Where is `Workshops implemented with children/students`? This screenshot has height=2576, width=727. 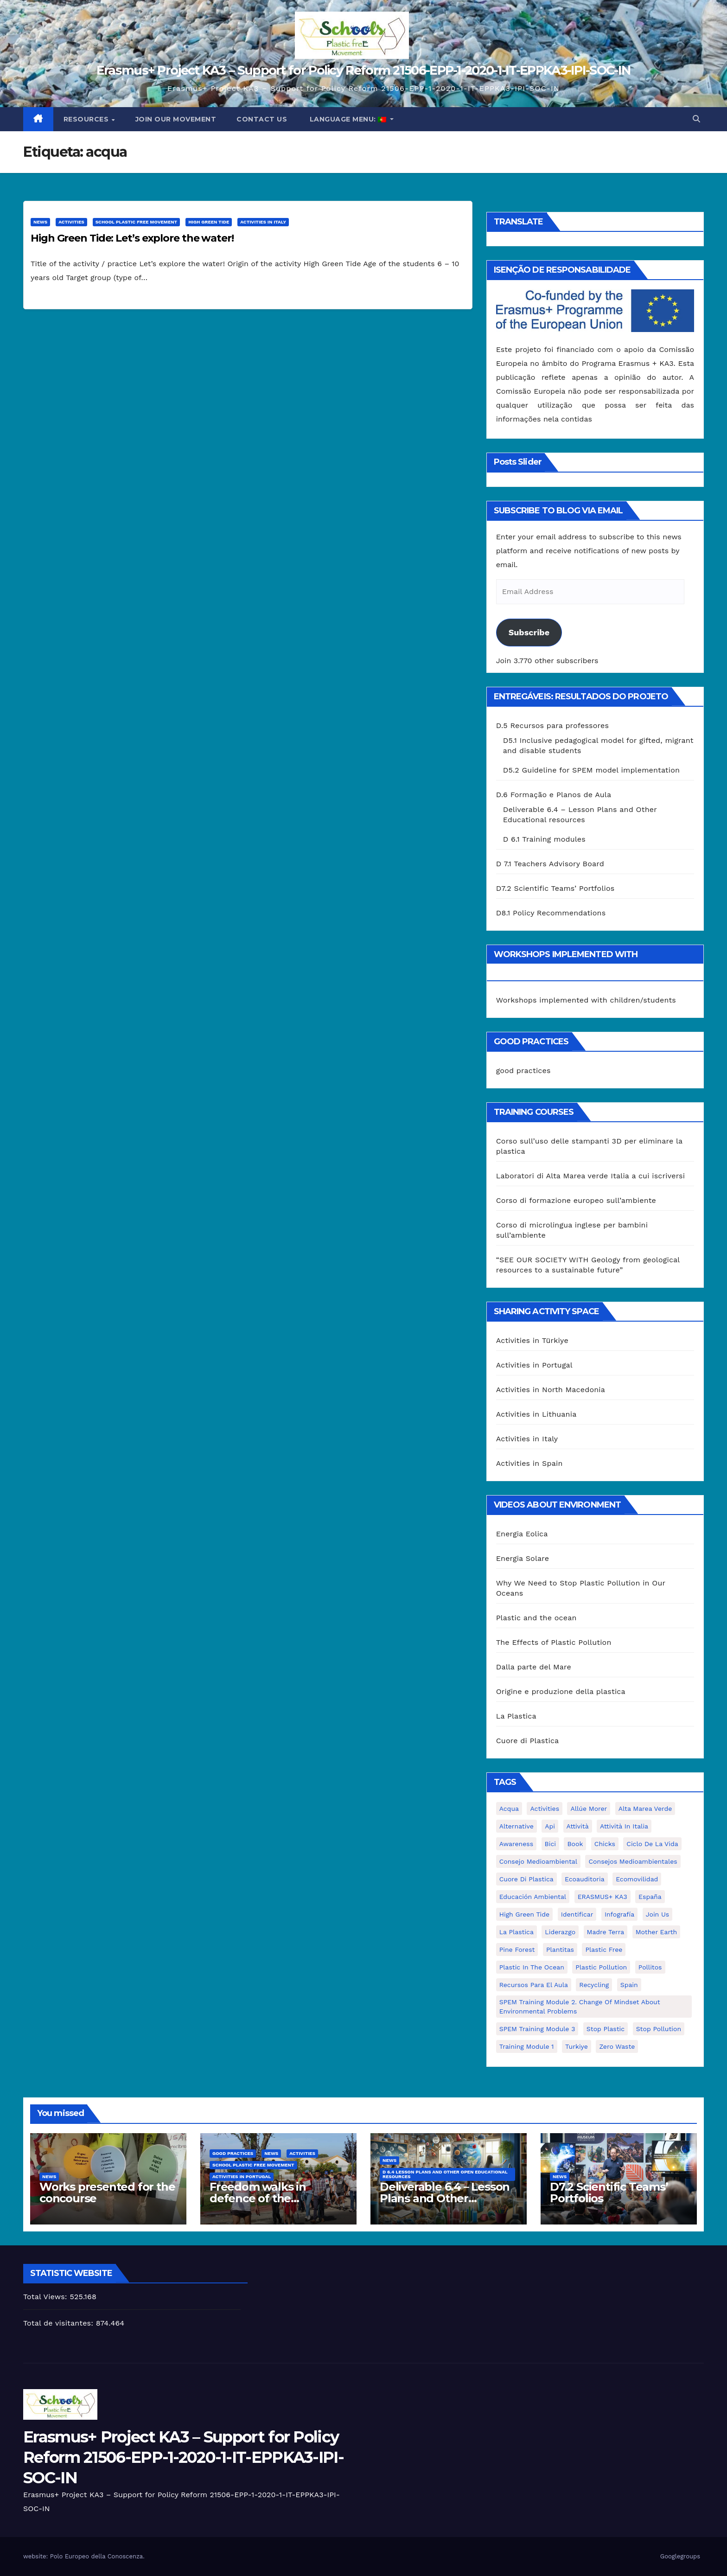
Workshops implemented with children/students is located at coordinates (586, 1000).